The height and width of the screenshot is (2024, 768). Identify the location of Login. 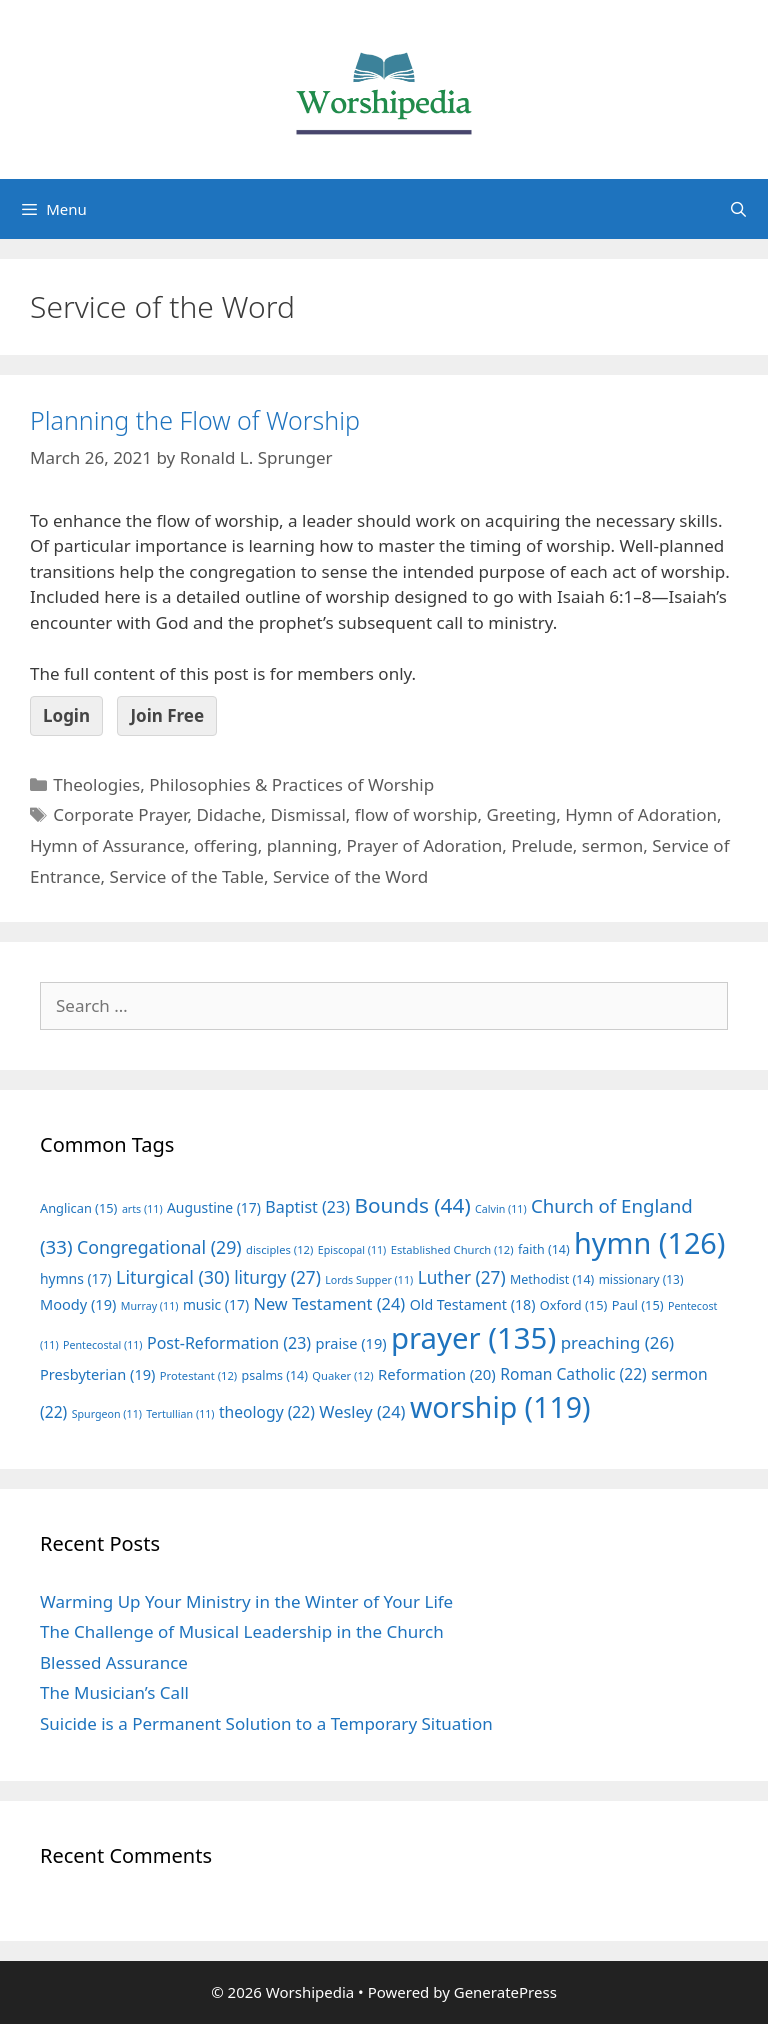
(66, 715).